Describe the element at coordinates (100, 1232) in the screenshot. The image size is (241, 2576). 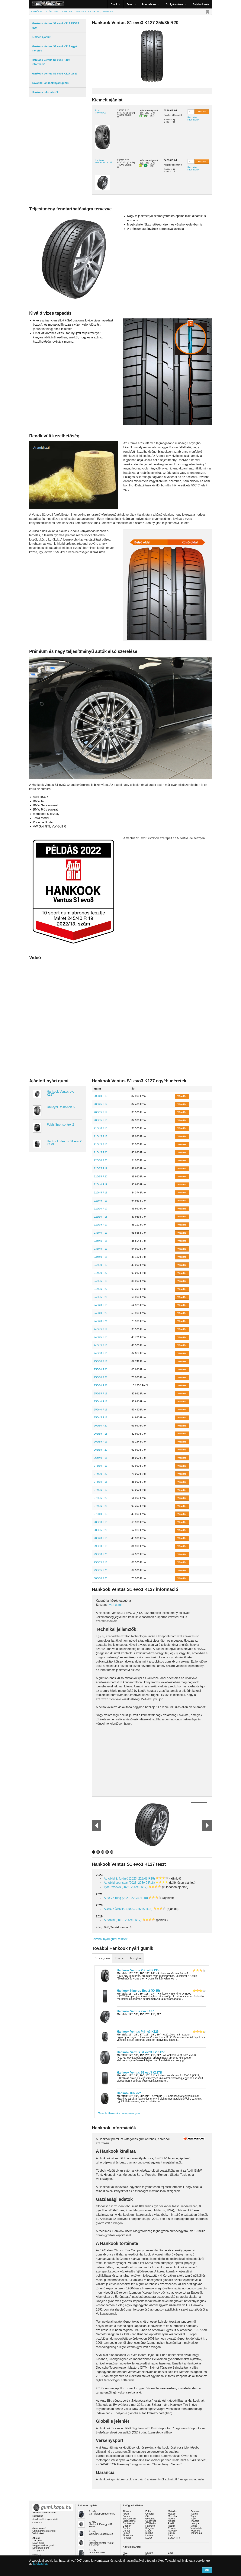
I see `235/40 R19` at that location.